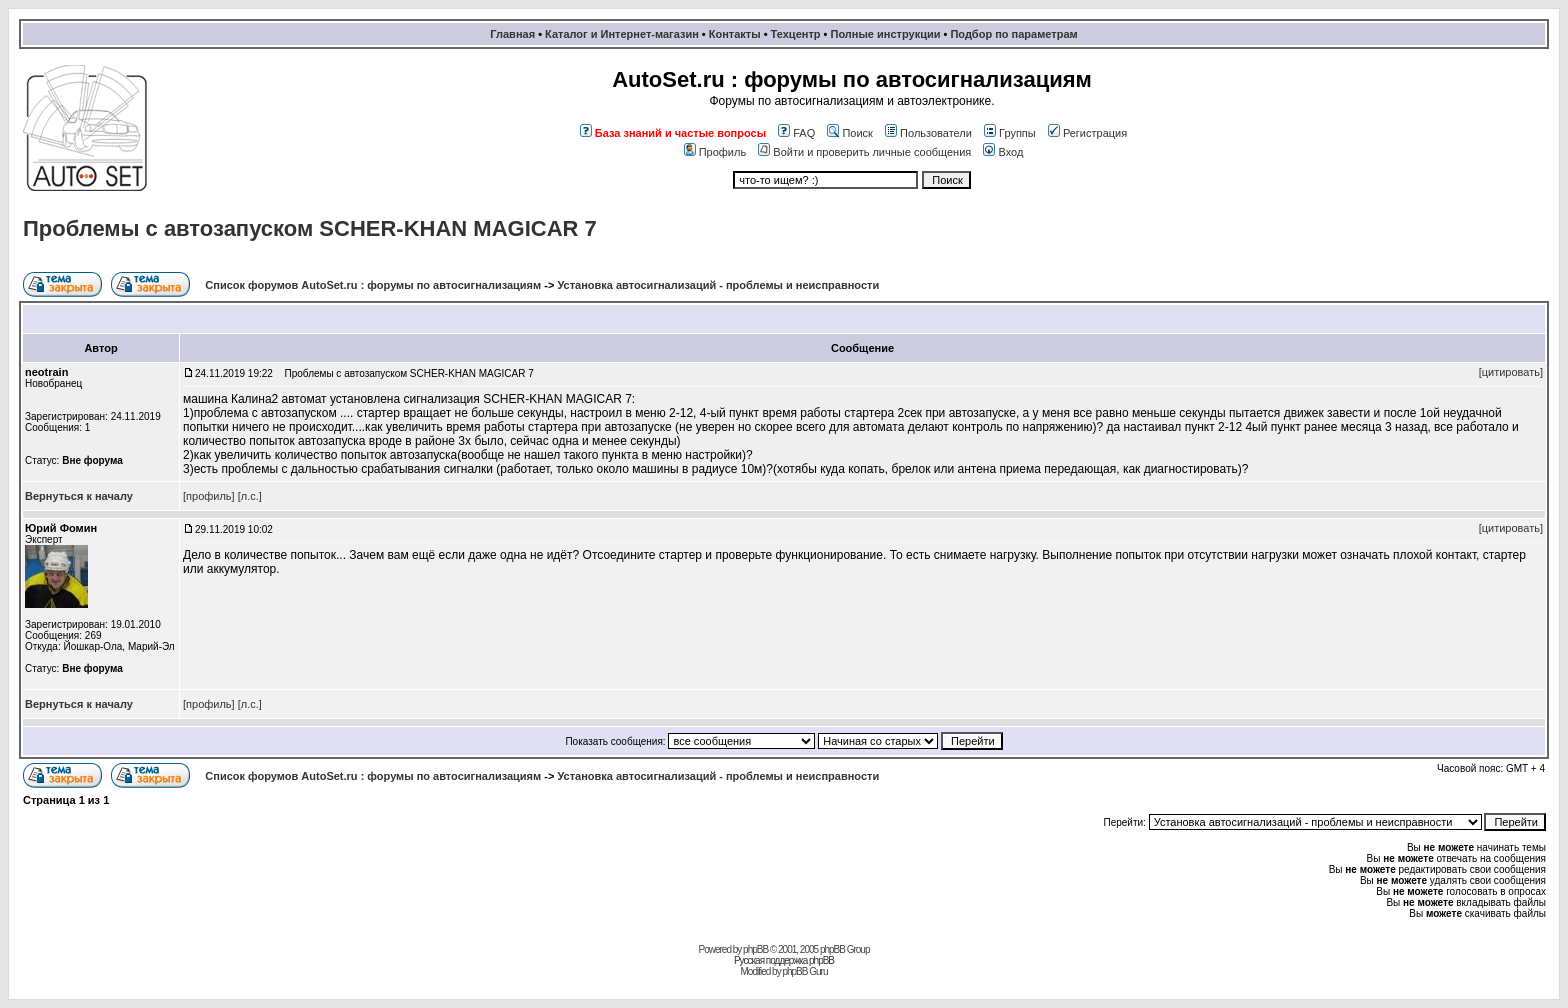 This screenshot has width=1568, height=1008. Describe the element at coordinates (796, 34) in the screenshot. I see `Техцентр` at that location.